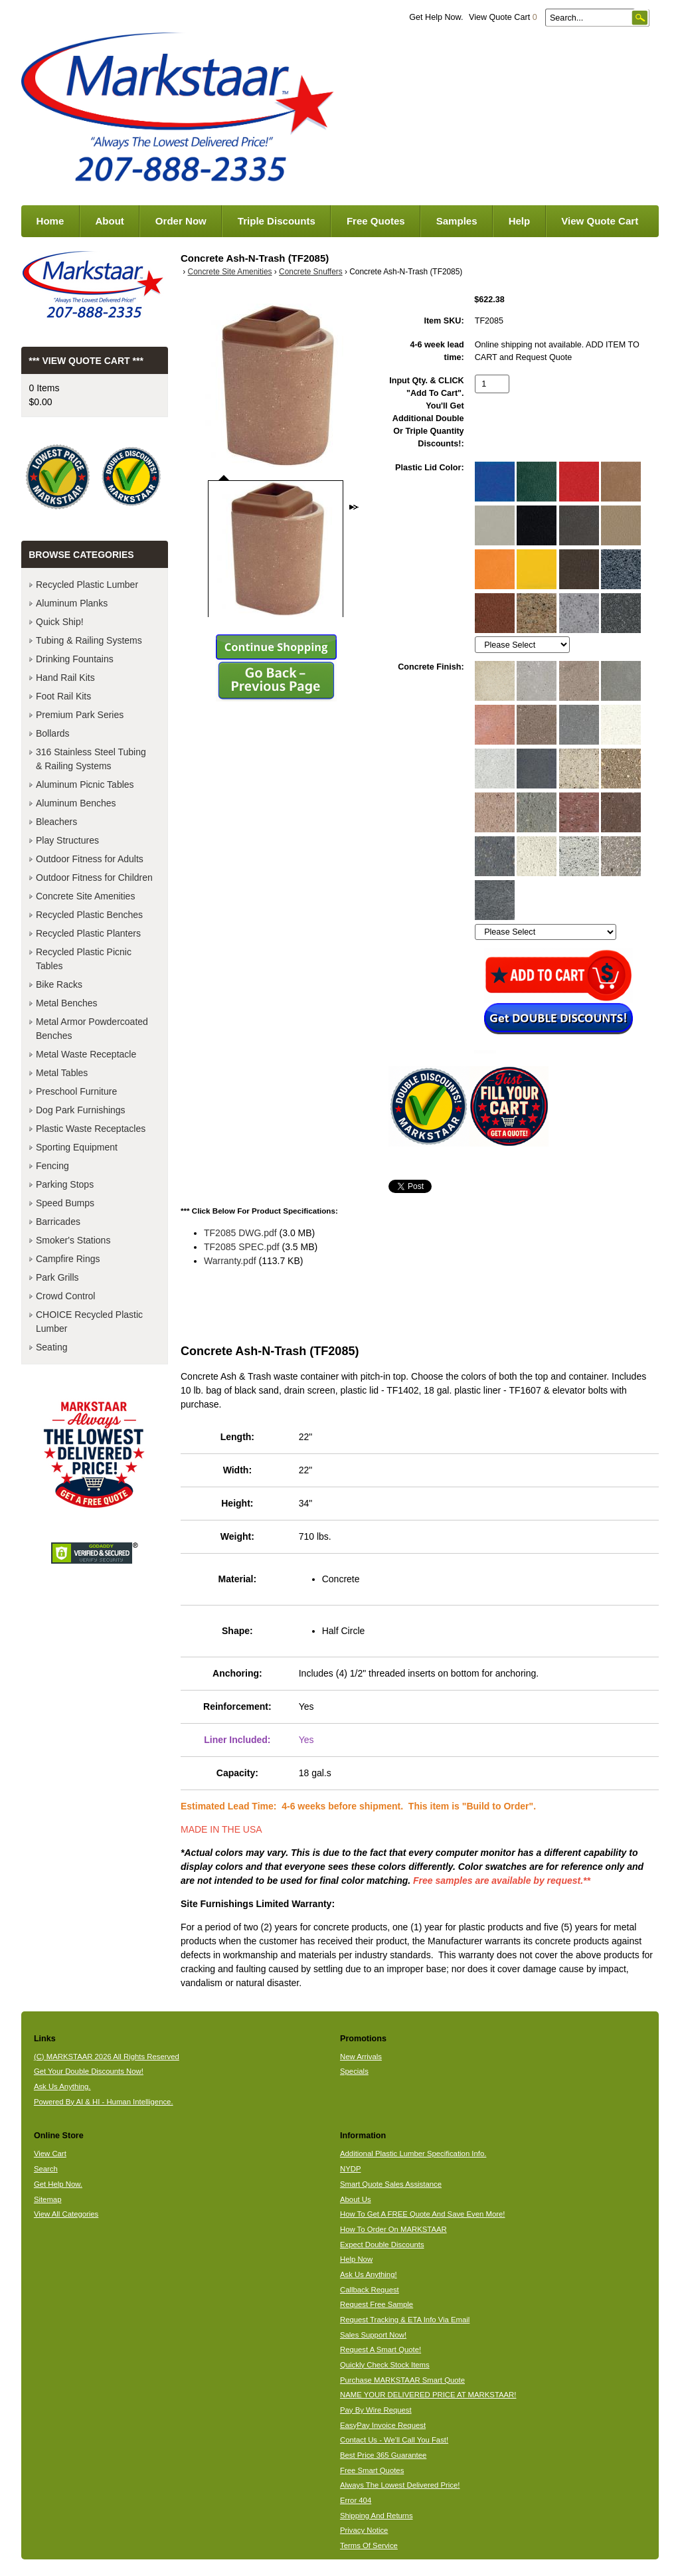  What do you see at coordinates (65, 1296) in the screenshot?
I see `Crowd Control` at bounding box center [65, 1296].